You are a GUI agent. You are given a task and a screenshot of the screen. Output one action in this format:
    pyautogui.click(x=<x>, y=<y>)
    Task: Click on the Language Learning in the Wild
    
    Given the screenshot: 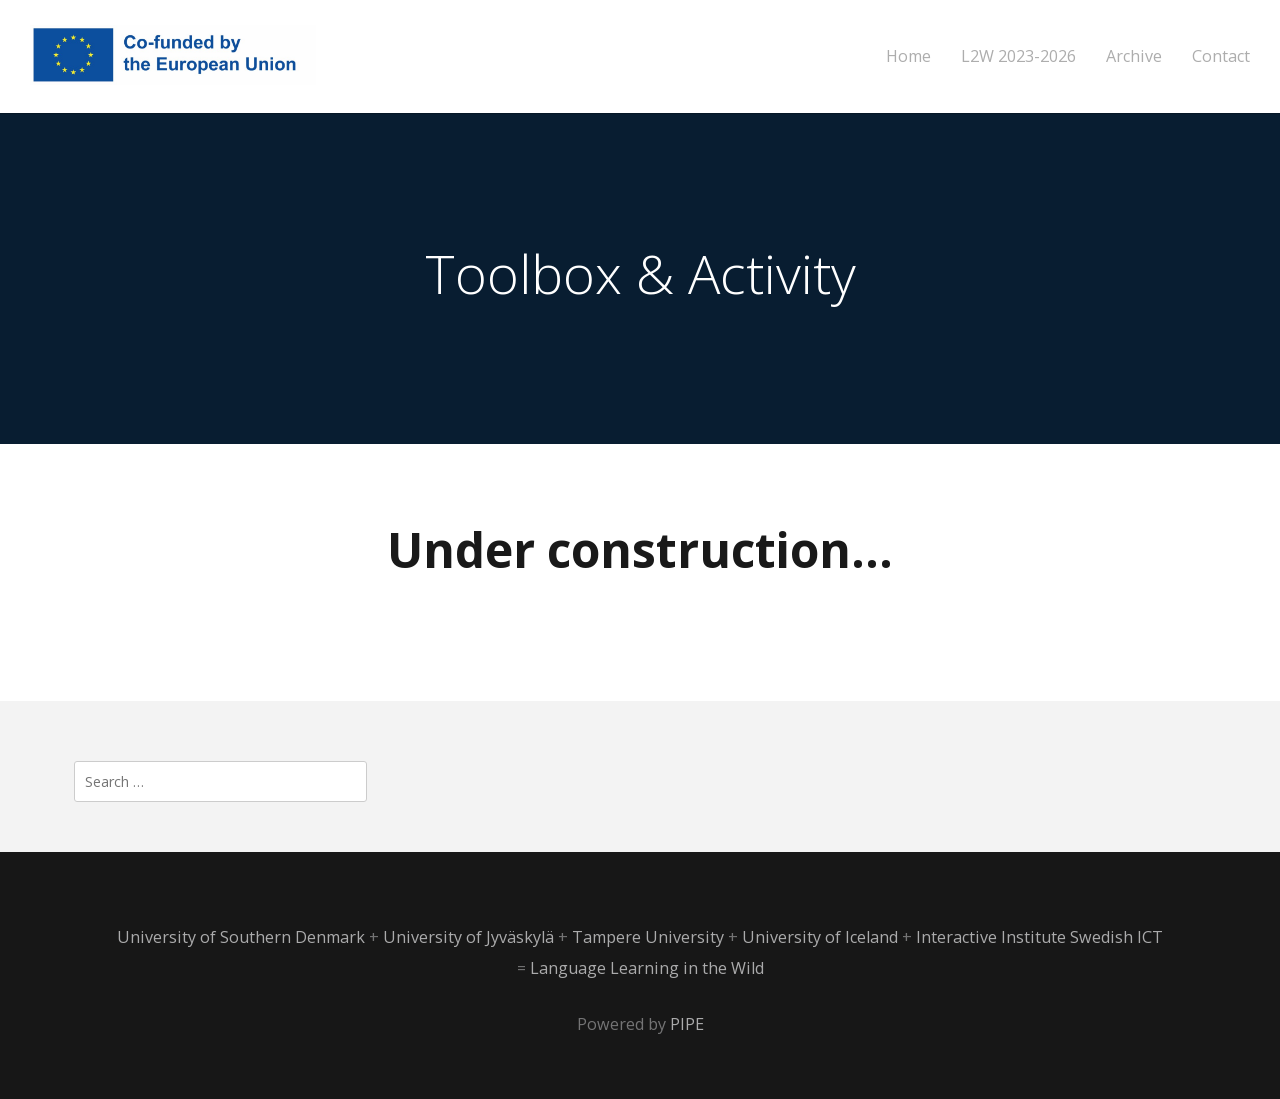 What is the action you would take?
    pyautogui.click(x=647, y=968)
    